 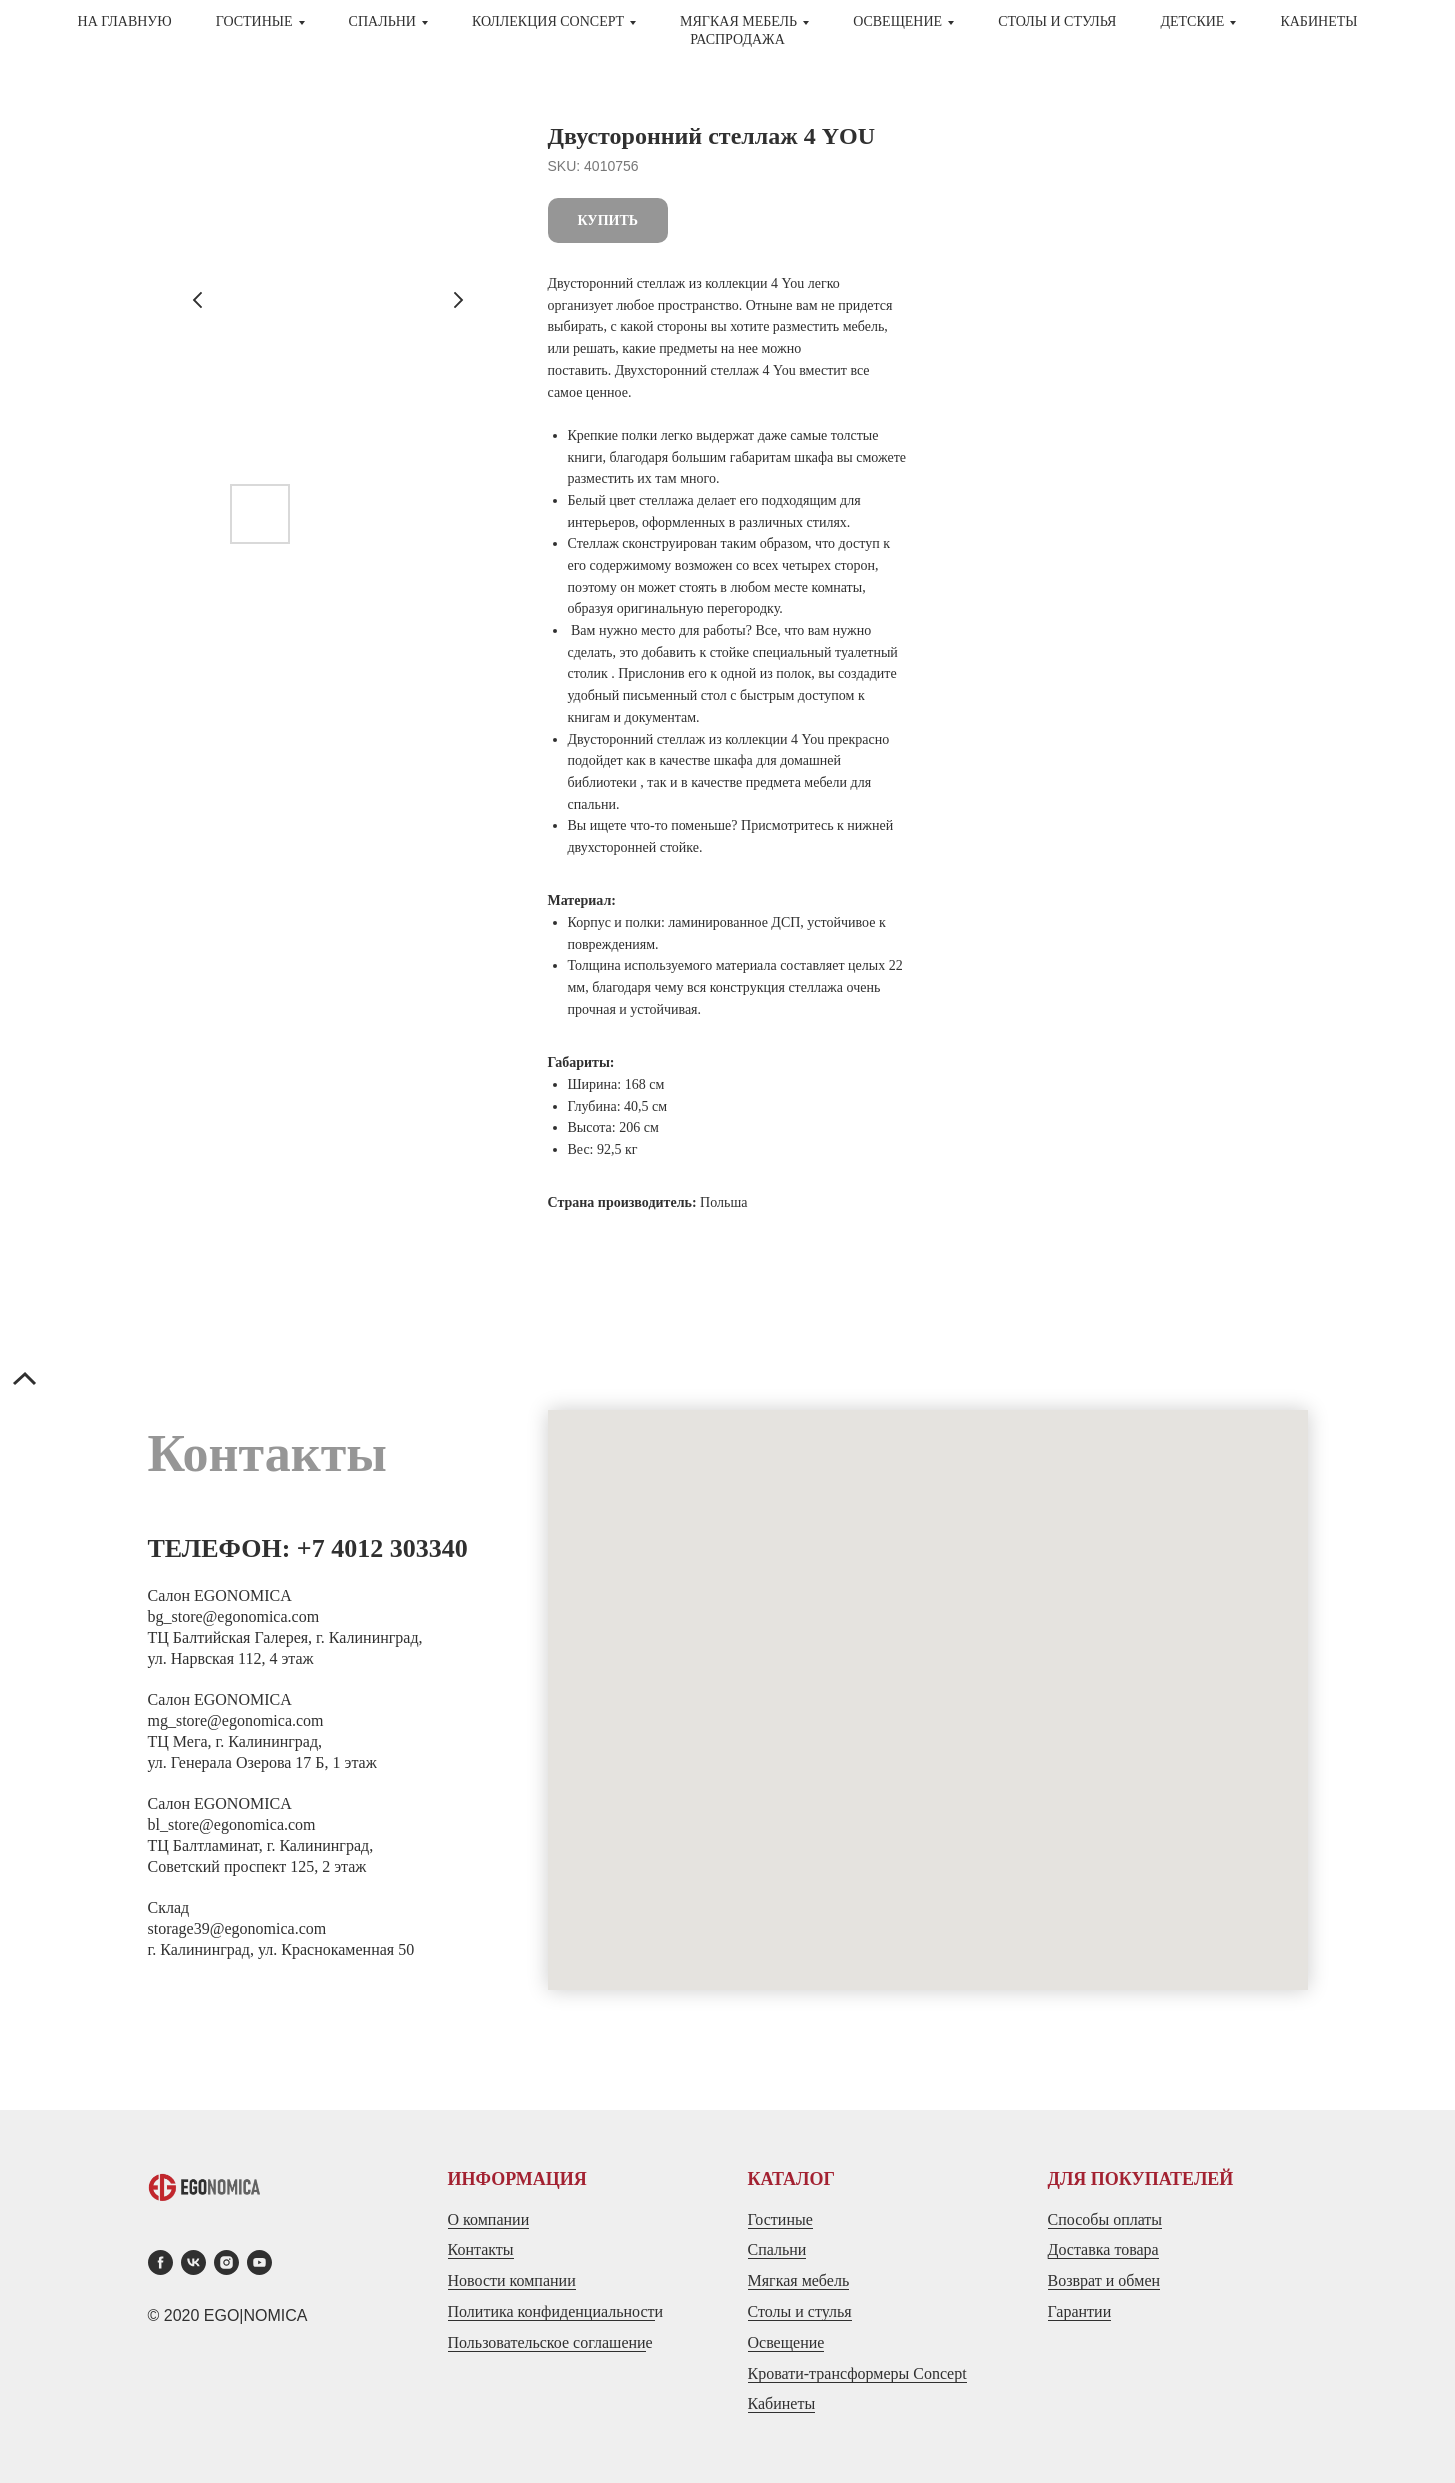 I want to click on ДЕТСКИЕ [button], so click(x=1192, y=21).